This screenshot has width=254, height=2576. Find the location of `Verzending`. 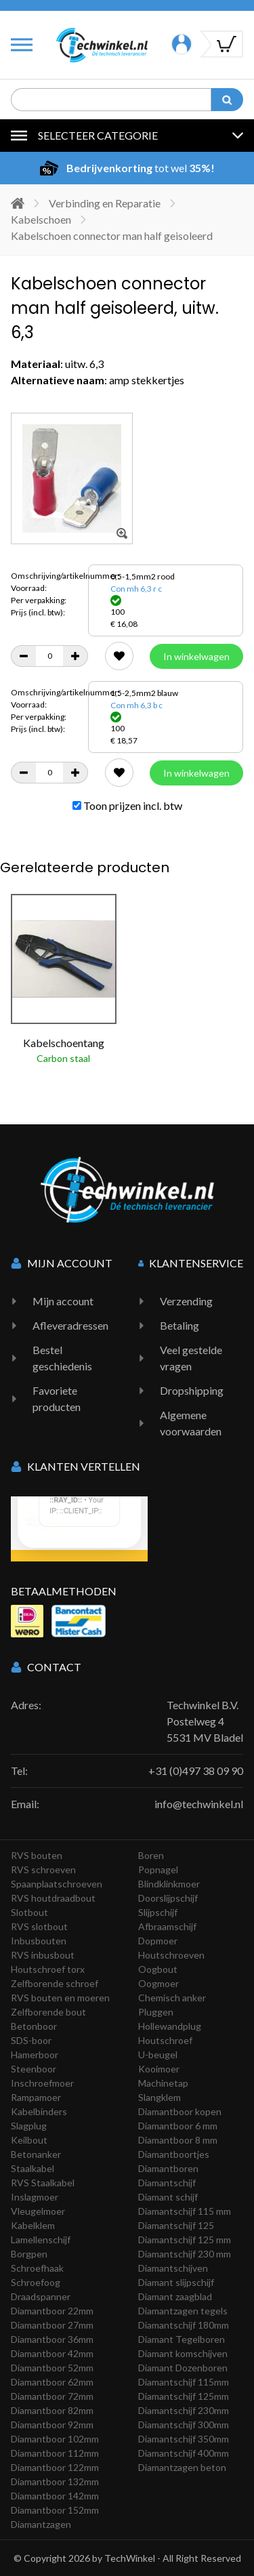

Verzending is located at coordinates (186, 1300).